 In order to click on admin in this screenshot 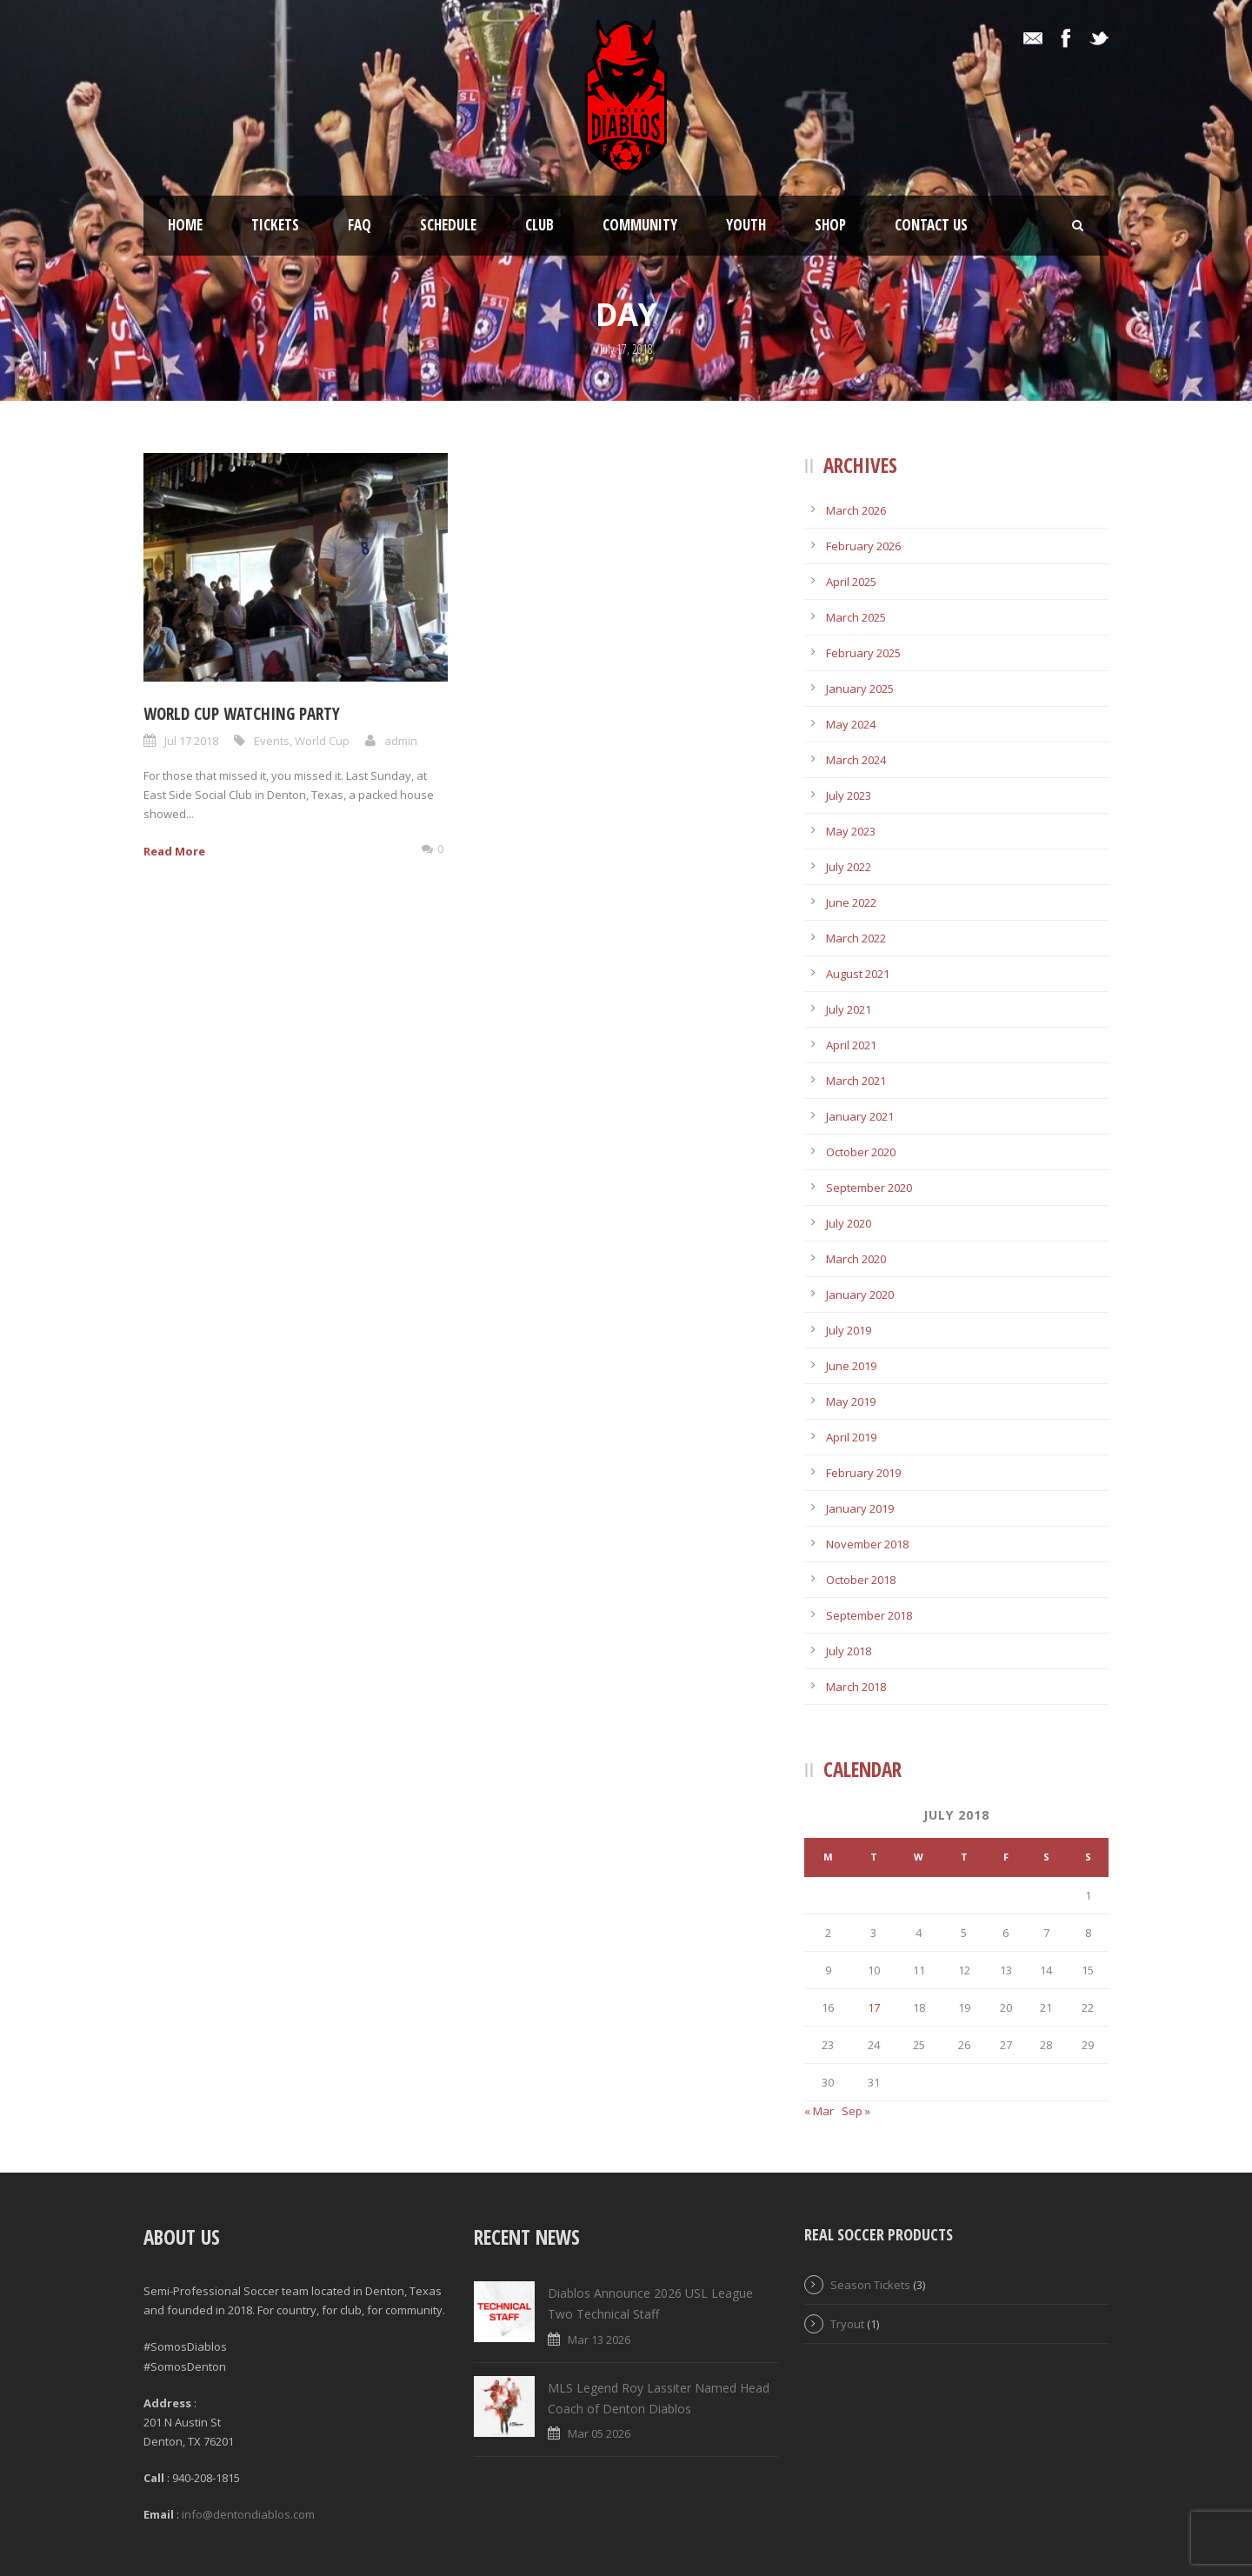, I will do `click(400, 741)`.